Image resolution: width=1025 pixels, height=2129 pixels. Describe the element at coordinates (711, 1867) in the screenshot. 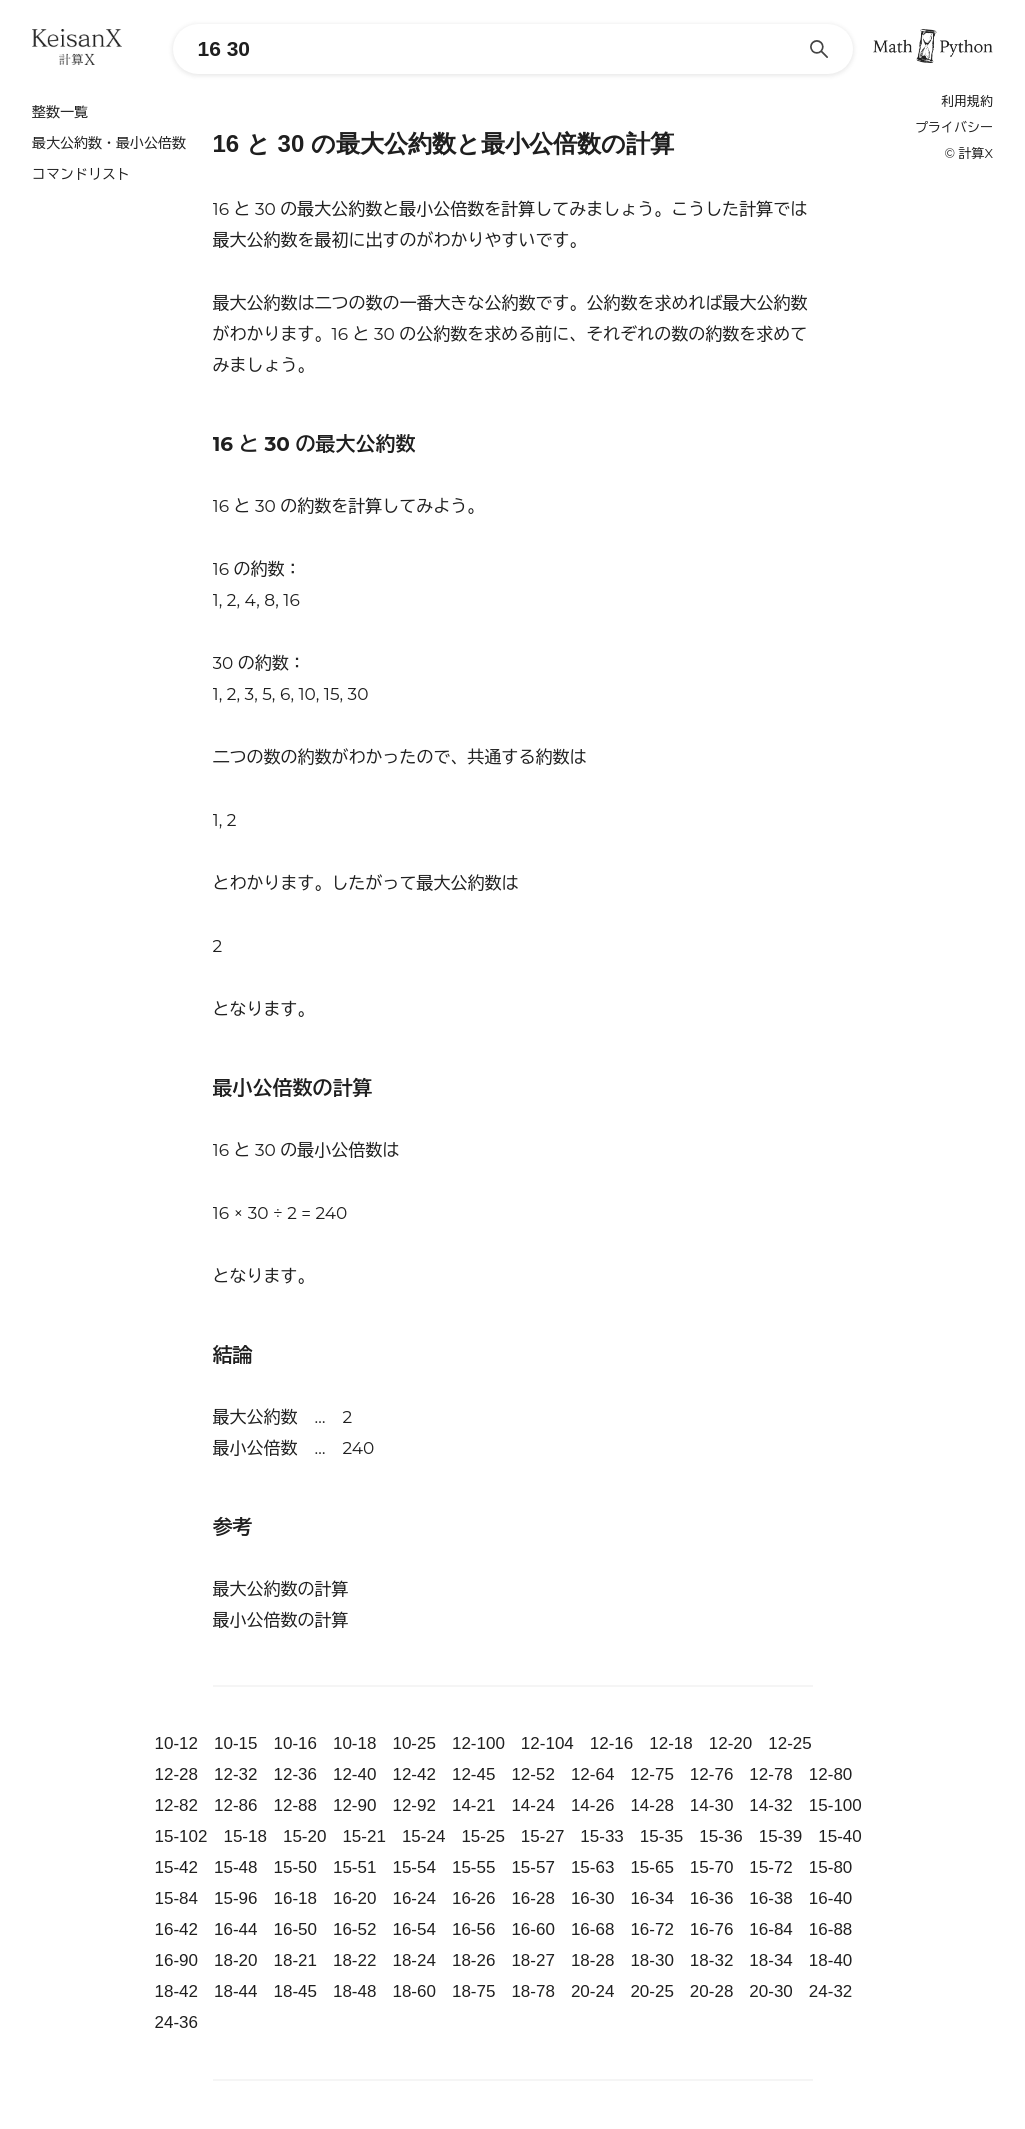

I see `15-70` at that location.